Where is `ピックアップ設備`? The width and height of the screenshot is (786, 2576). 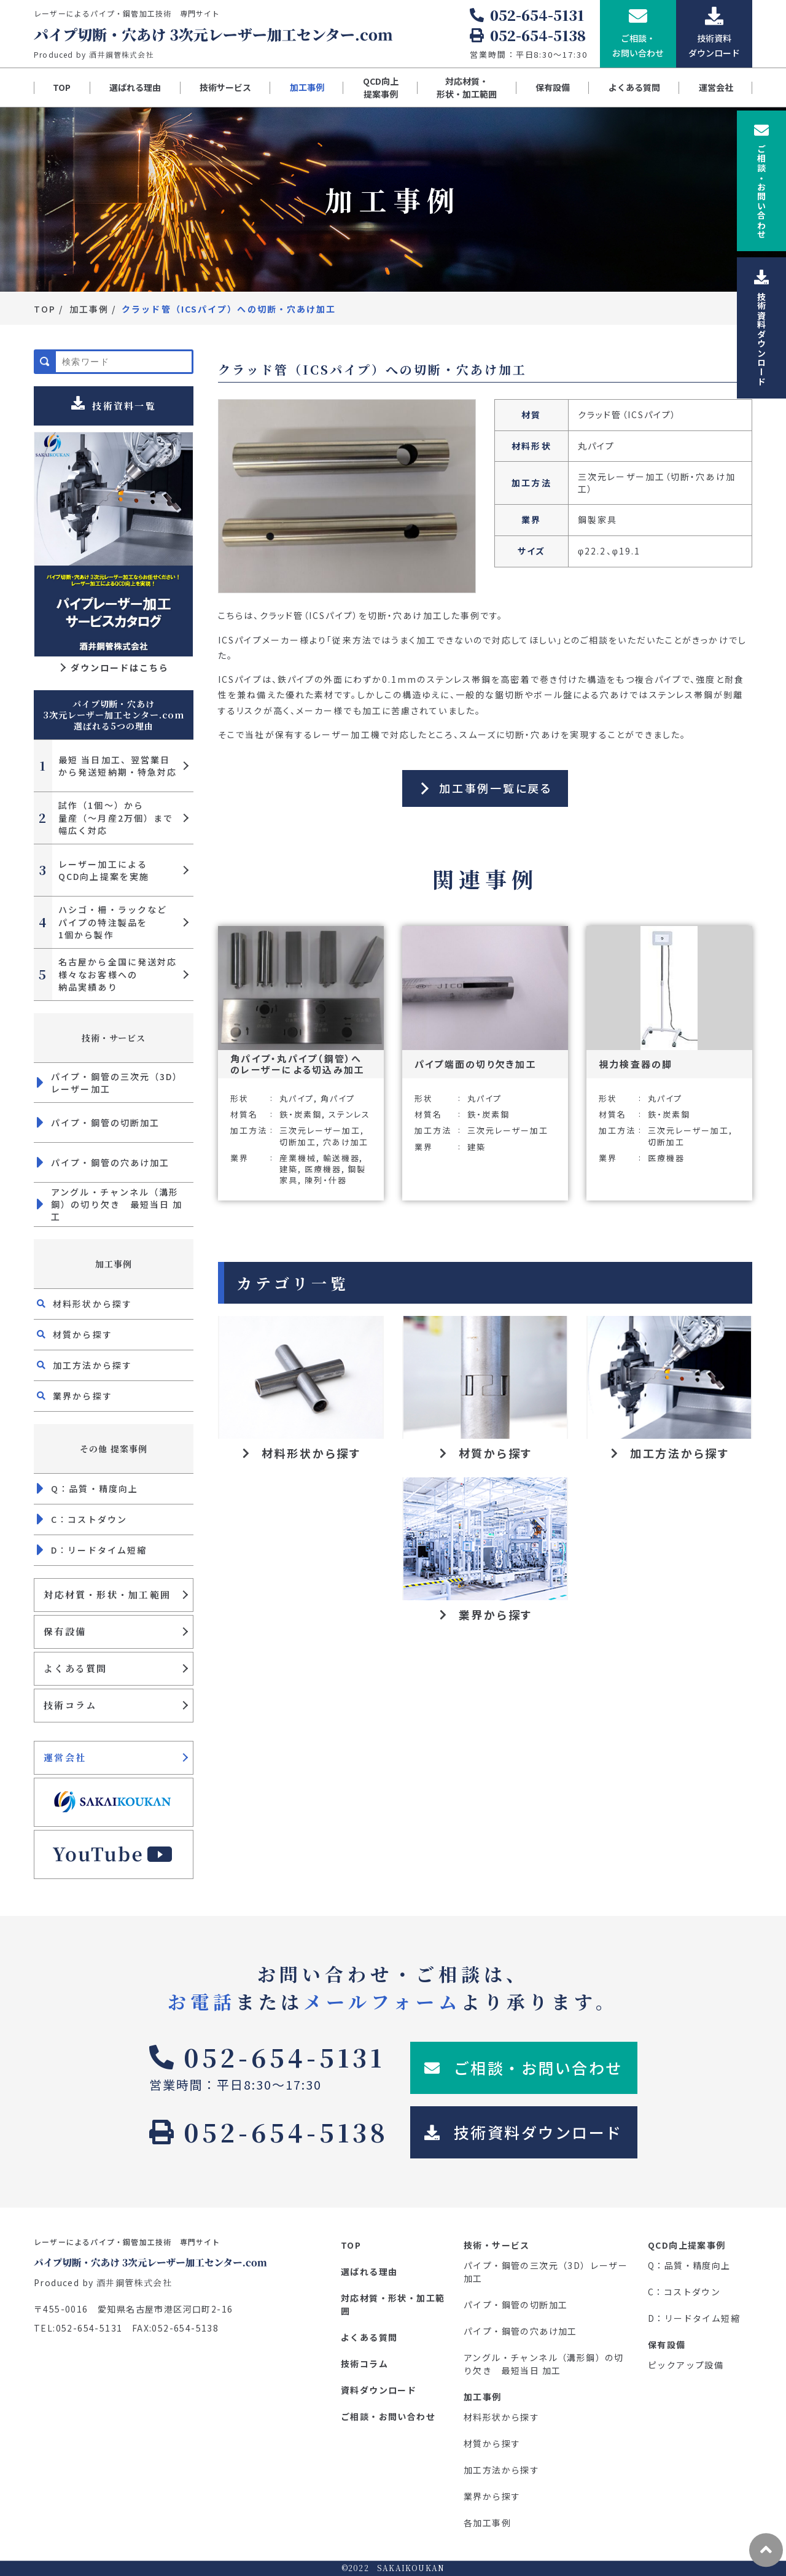
ピックアップ設備 is located at coordinates (685, 2365).